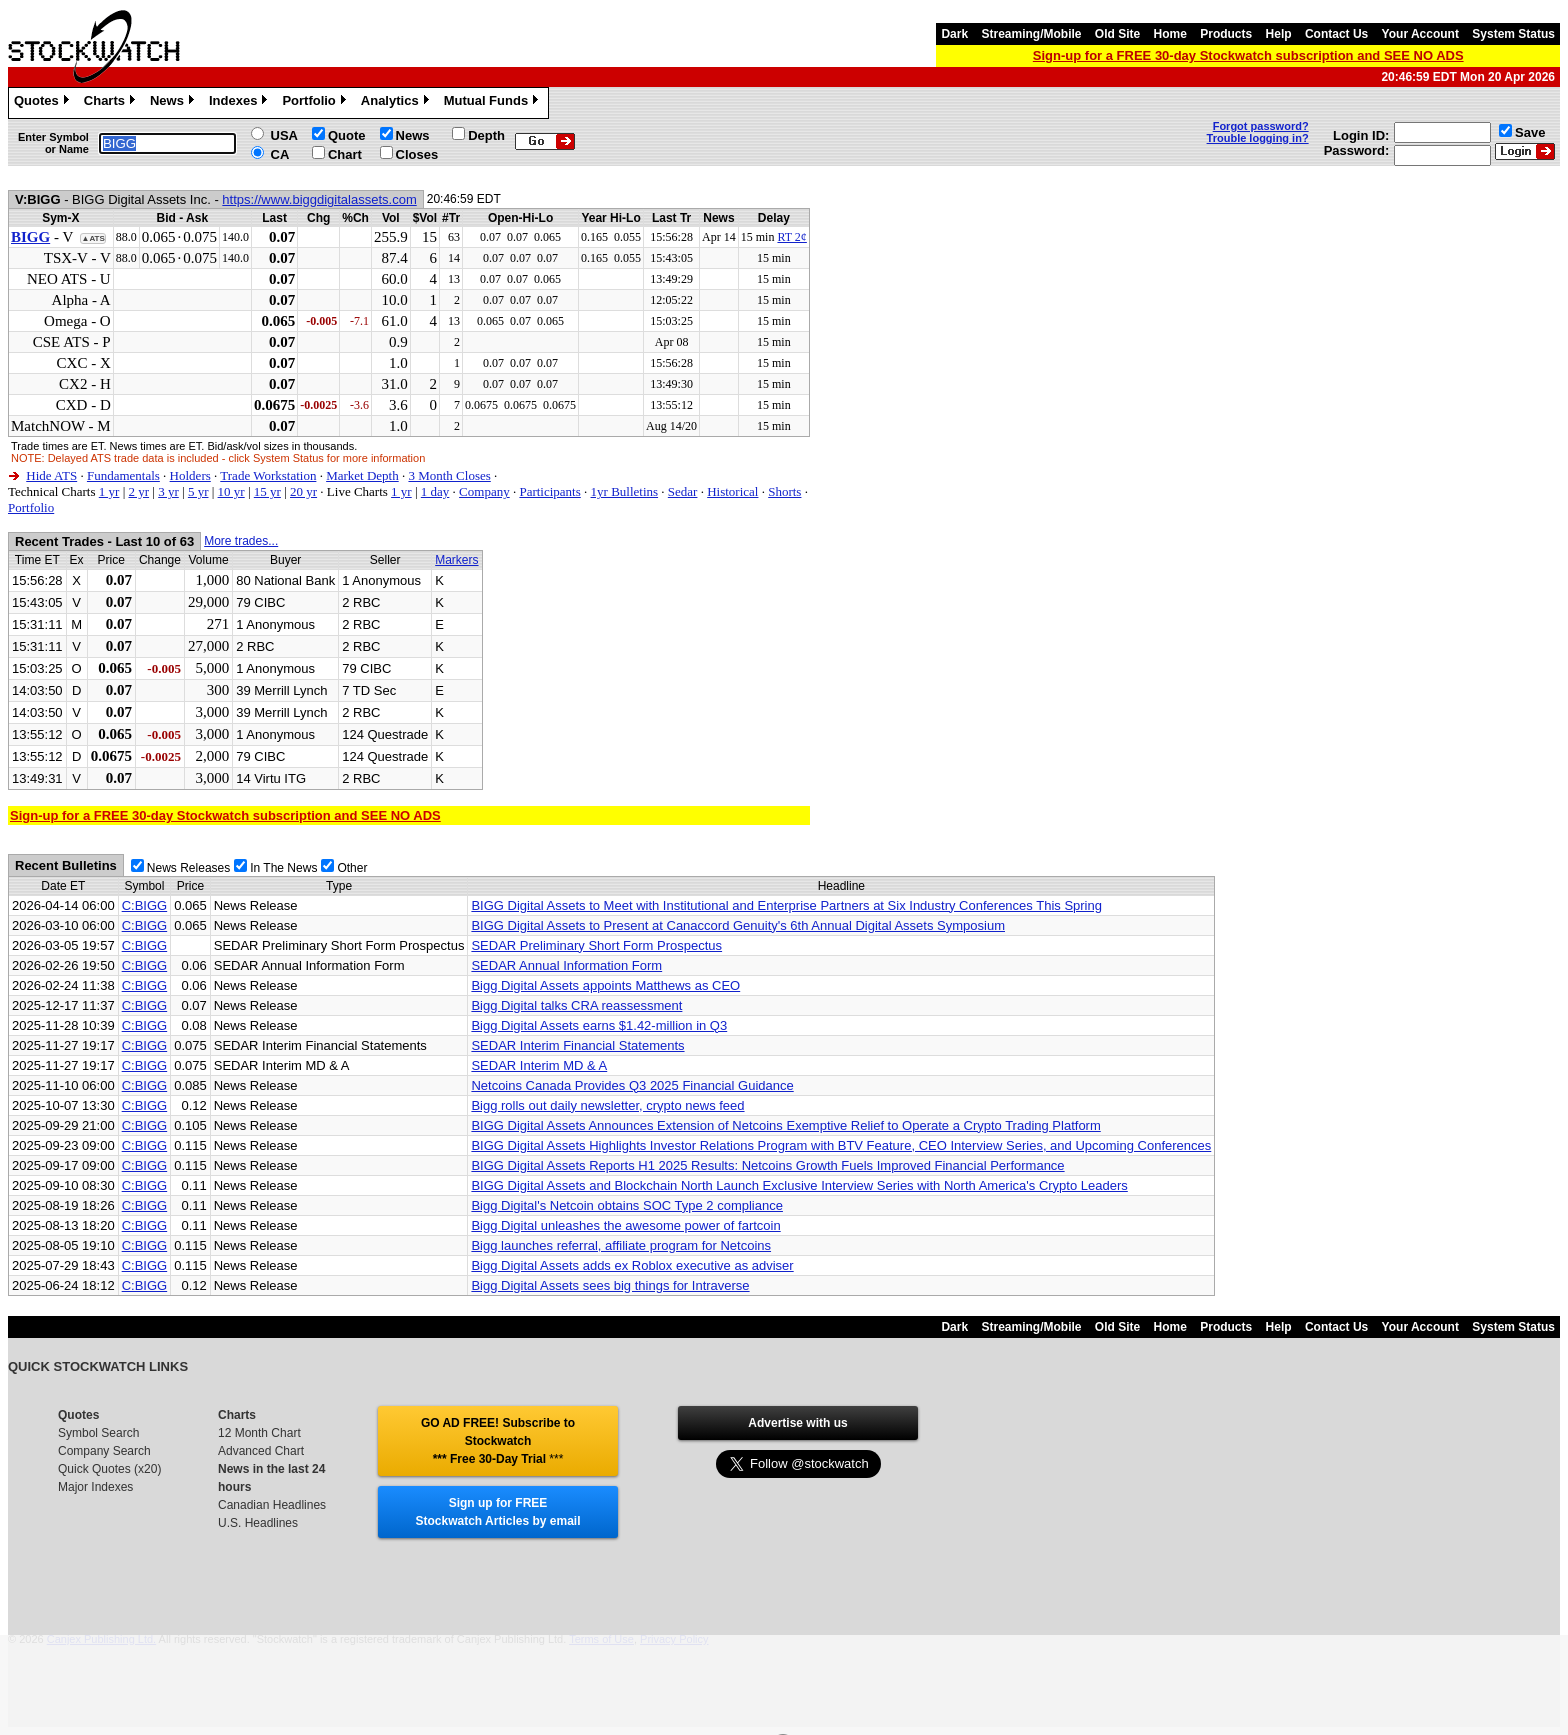  Describe the element at coordinates (596, 945) in the screenshot. I see `SEDAR Preliminary Short Form Prospectus` at that location.